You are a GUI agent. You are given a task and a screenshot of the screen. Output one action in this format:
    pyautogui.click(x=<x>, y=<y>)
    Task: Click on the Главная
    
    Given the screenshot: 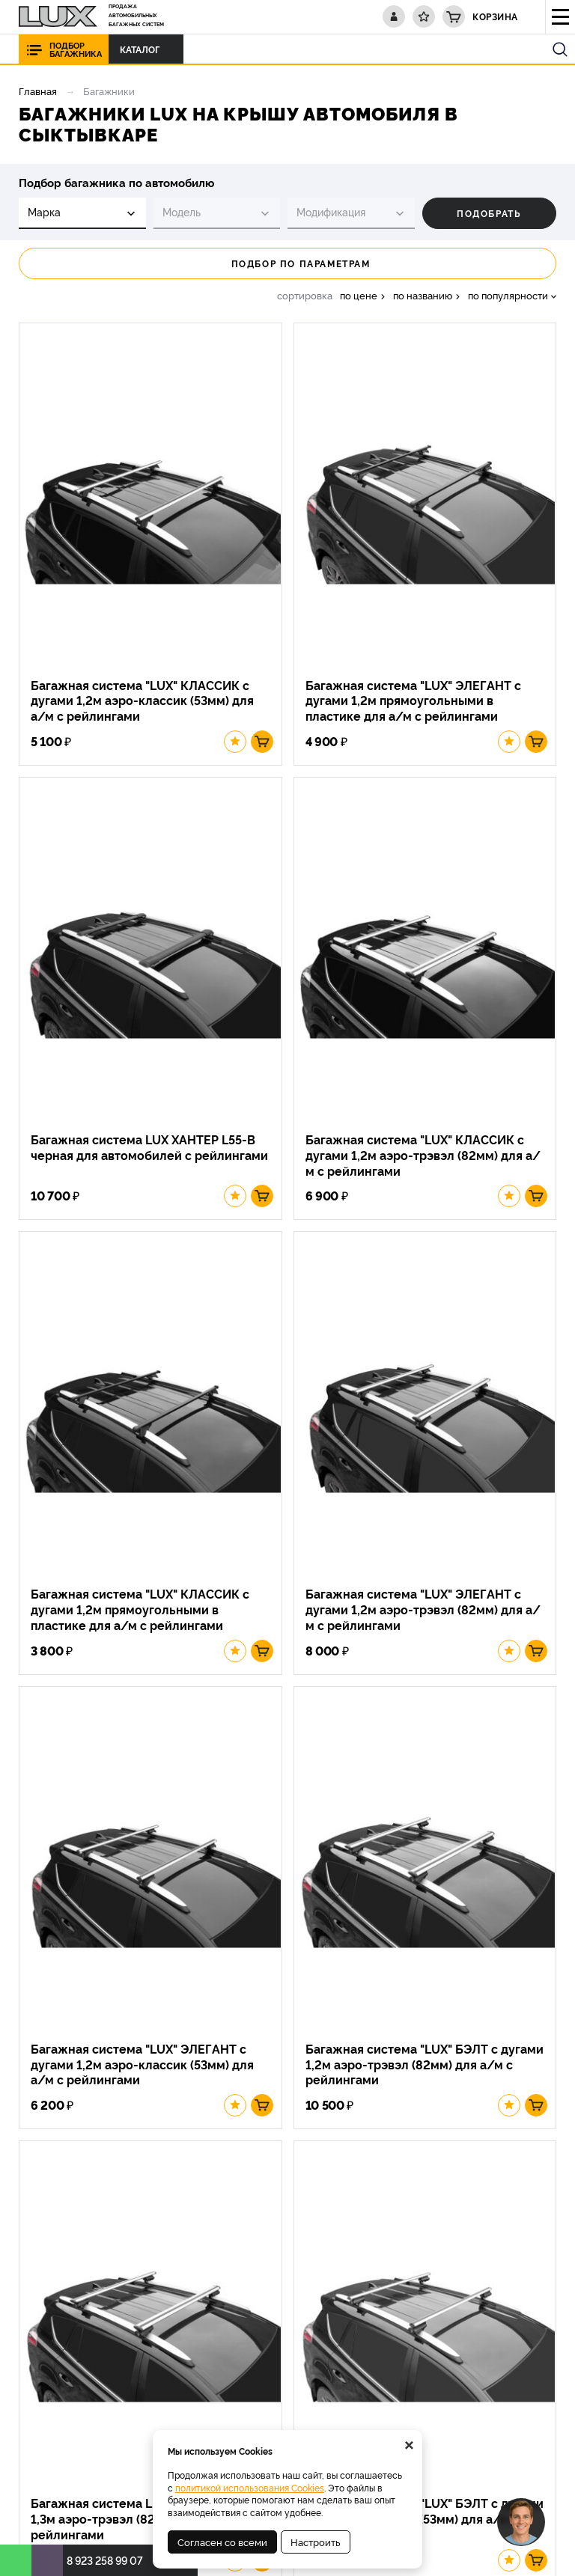 What is the action you would take?
    pyautogui.click(x=38, y=90)
    